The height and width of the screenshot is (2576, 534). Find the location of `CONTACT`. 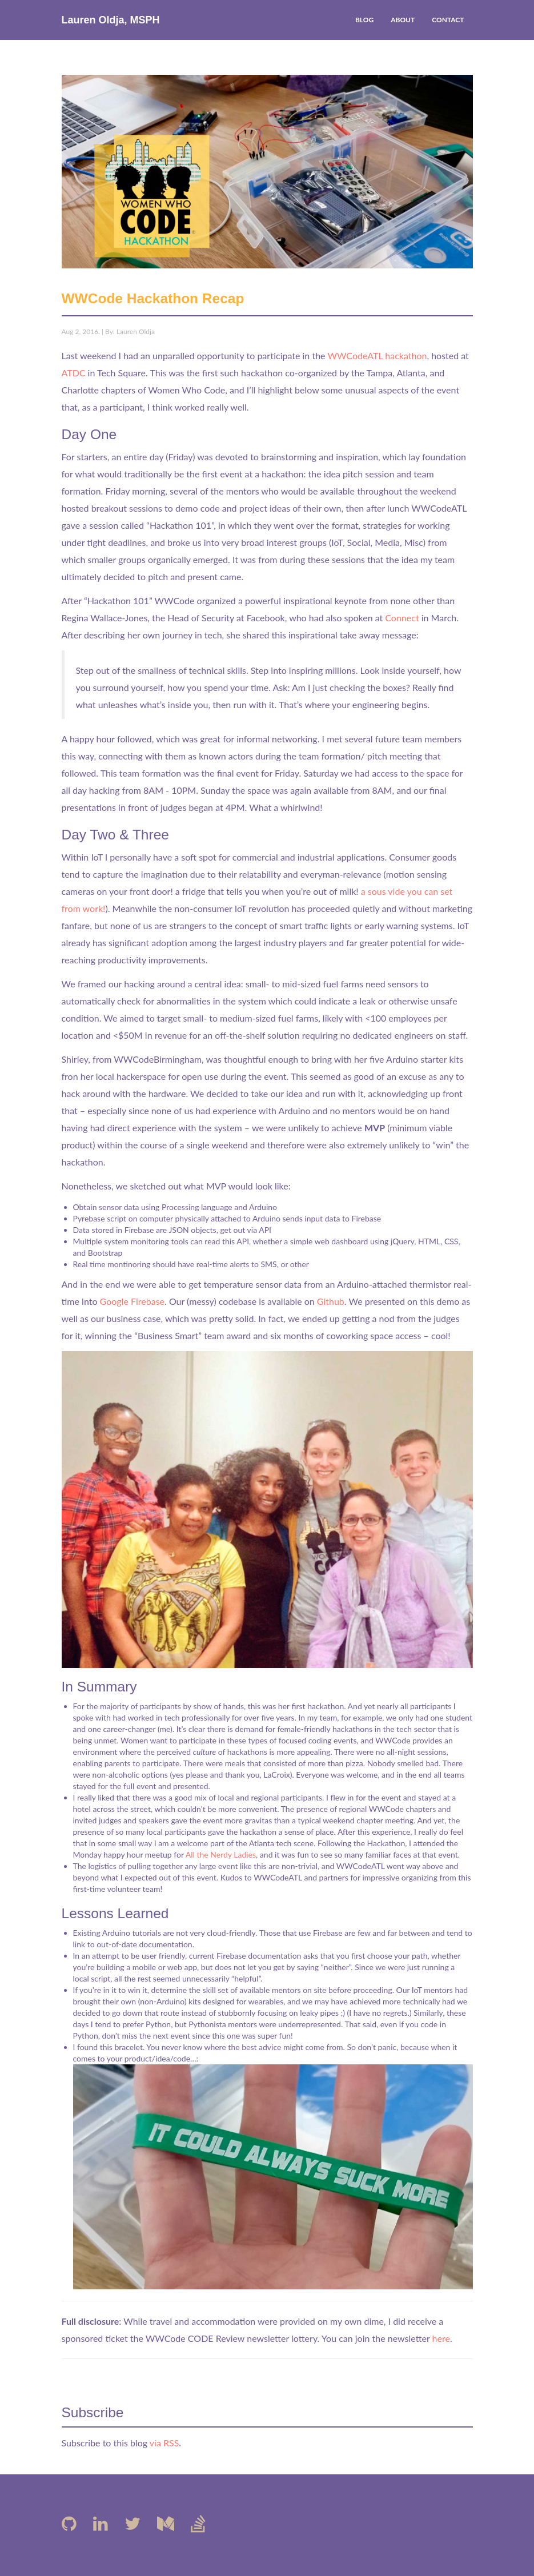

CONTACT is located at coordinates (448, 19).